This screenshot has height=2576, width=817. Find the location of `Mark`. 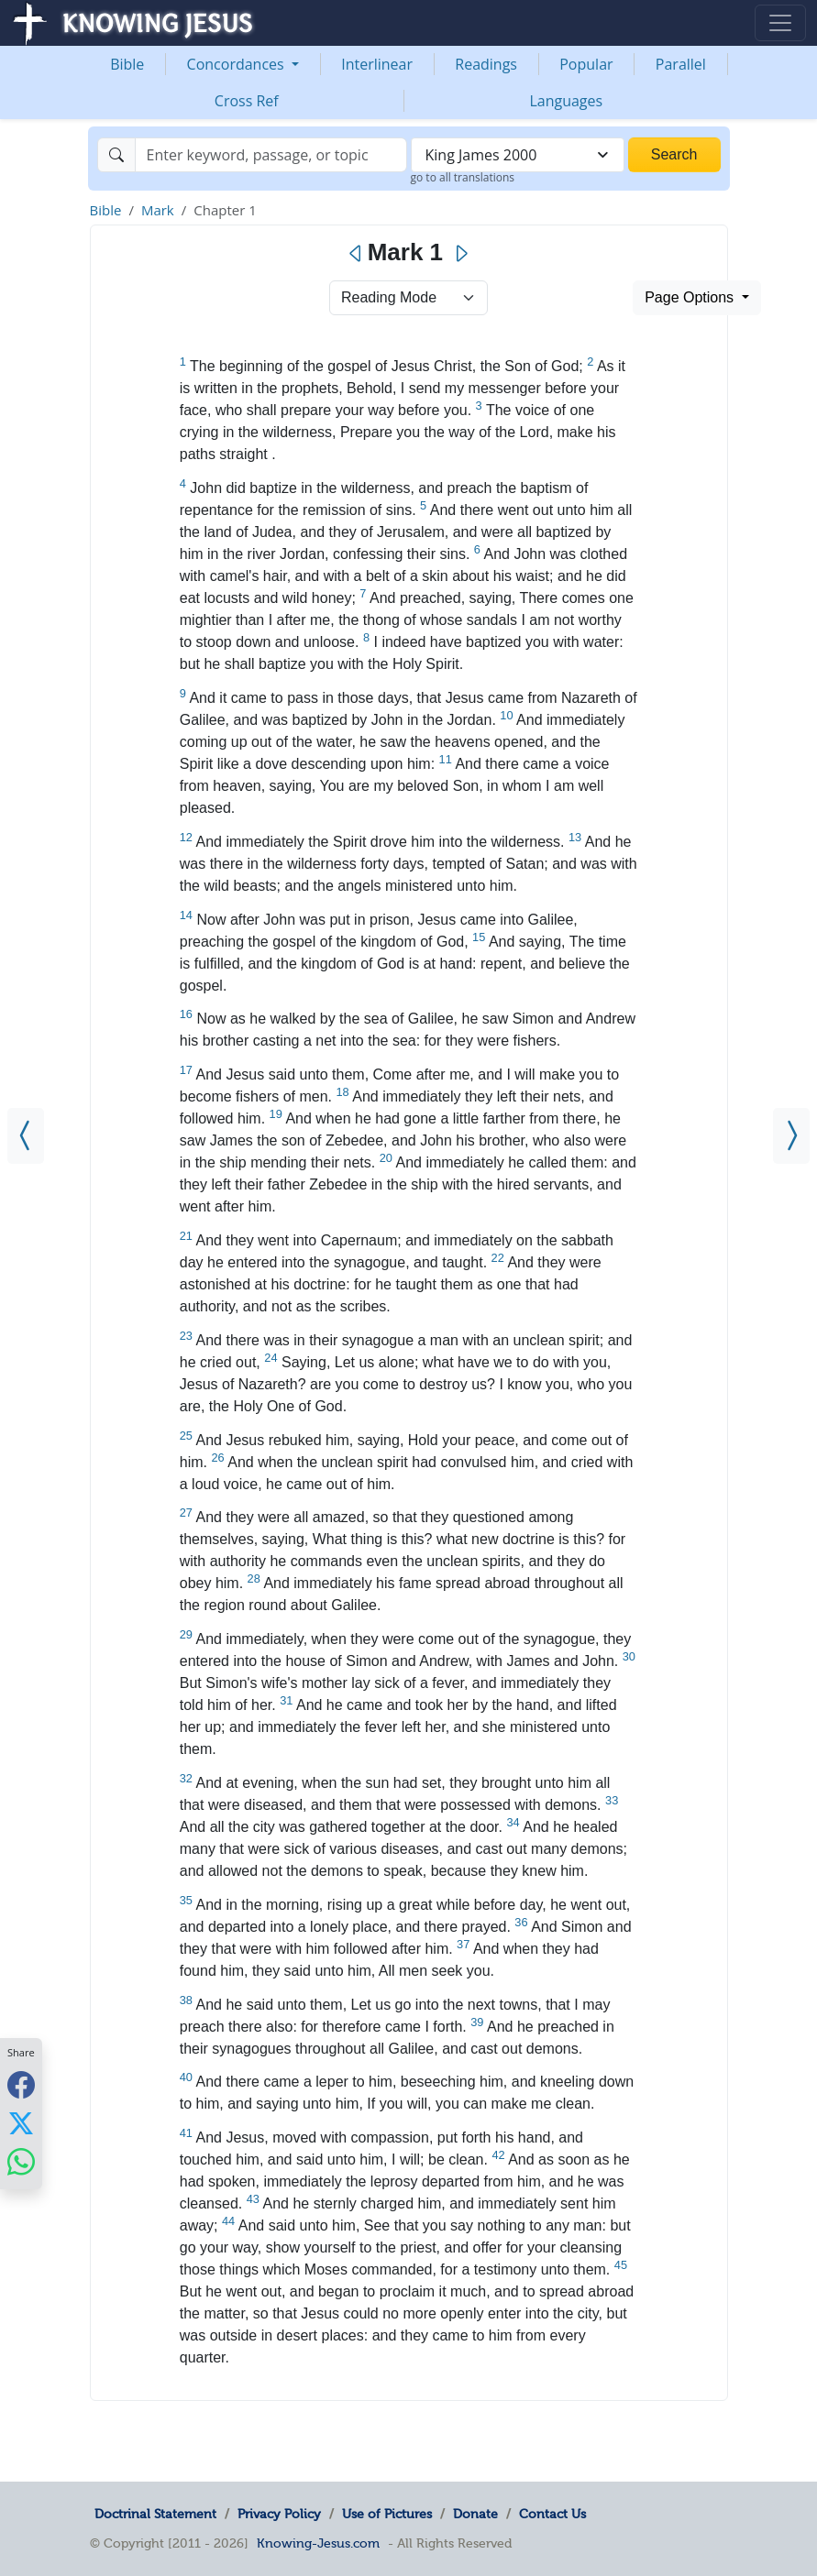

Mark is located at coordinates (157, 210).